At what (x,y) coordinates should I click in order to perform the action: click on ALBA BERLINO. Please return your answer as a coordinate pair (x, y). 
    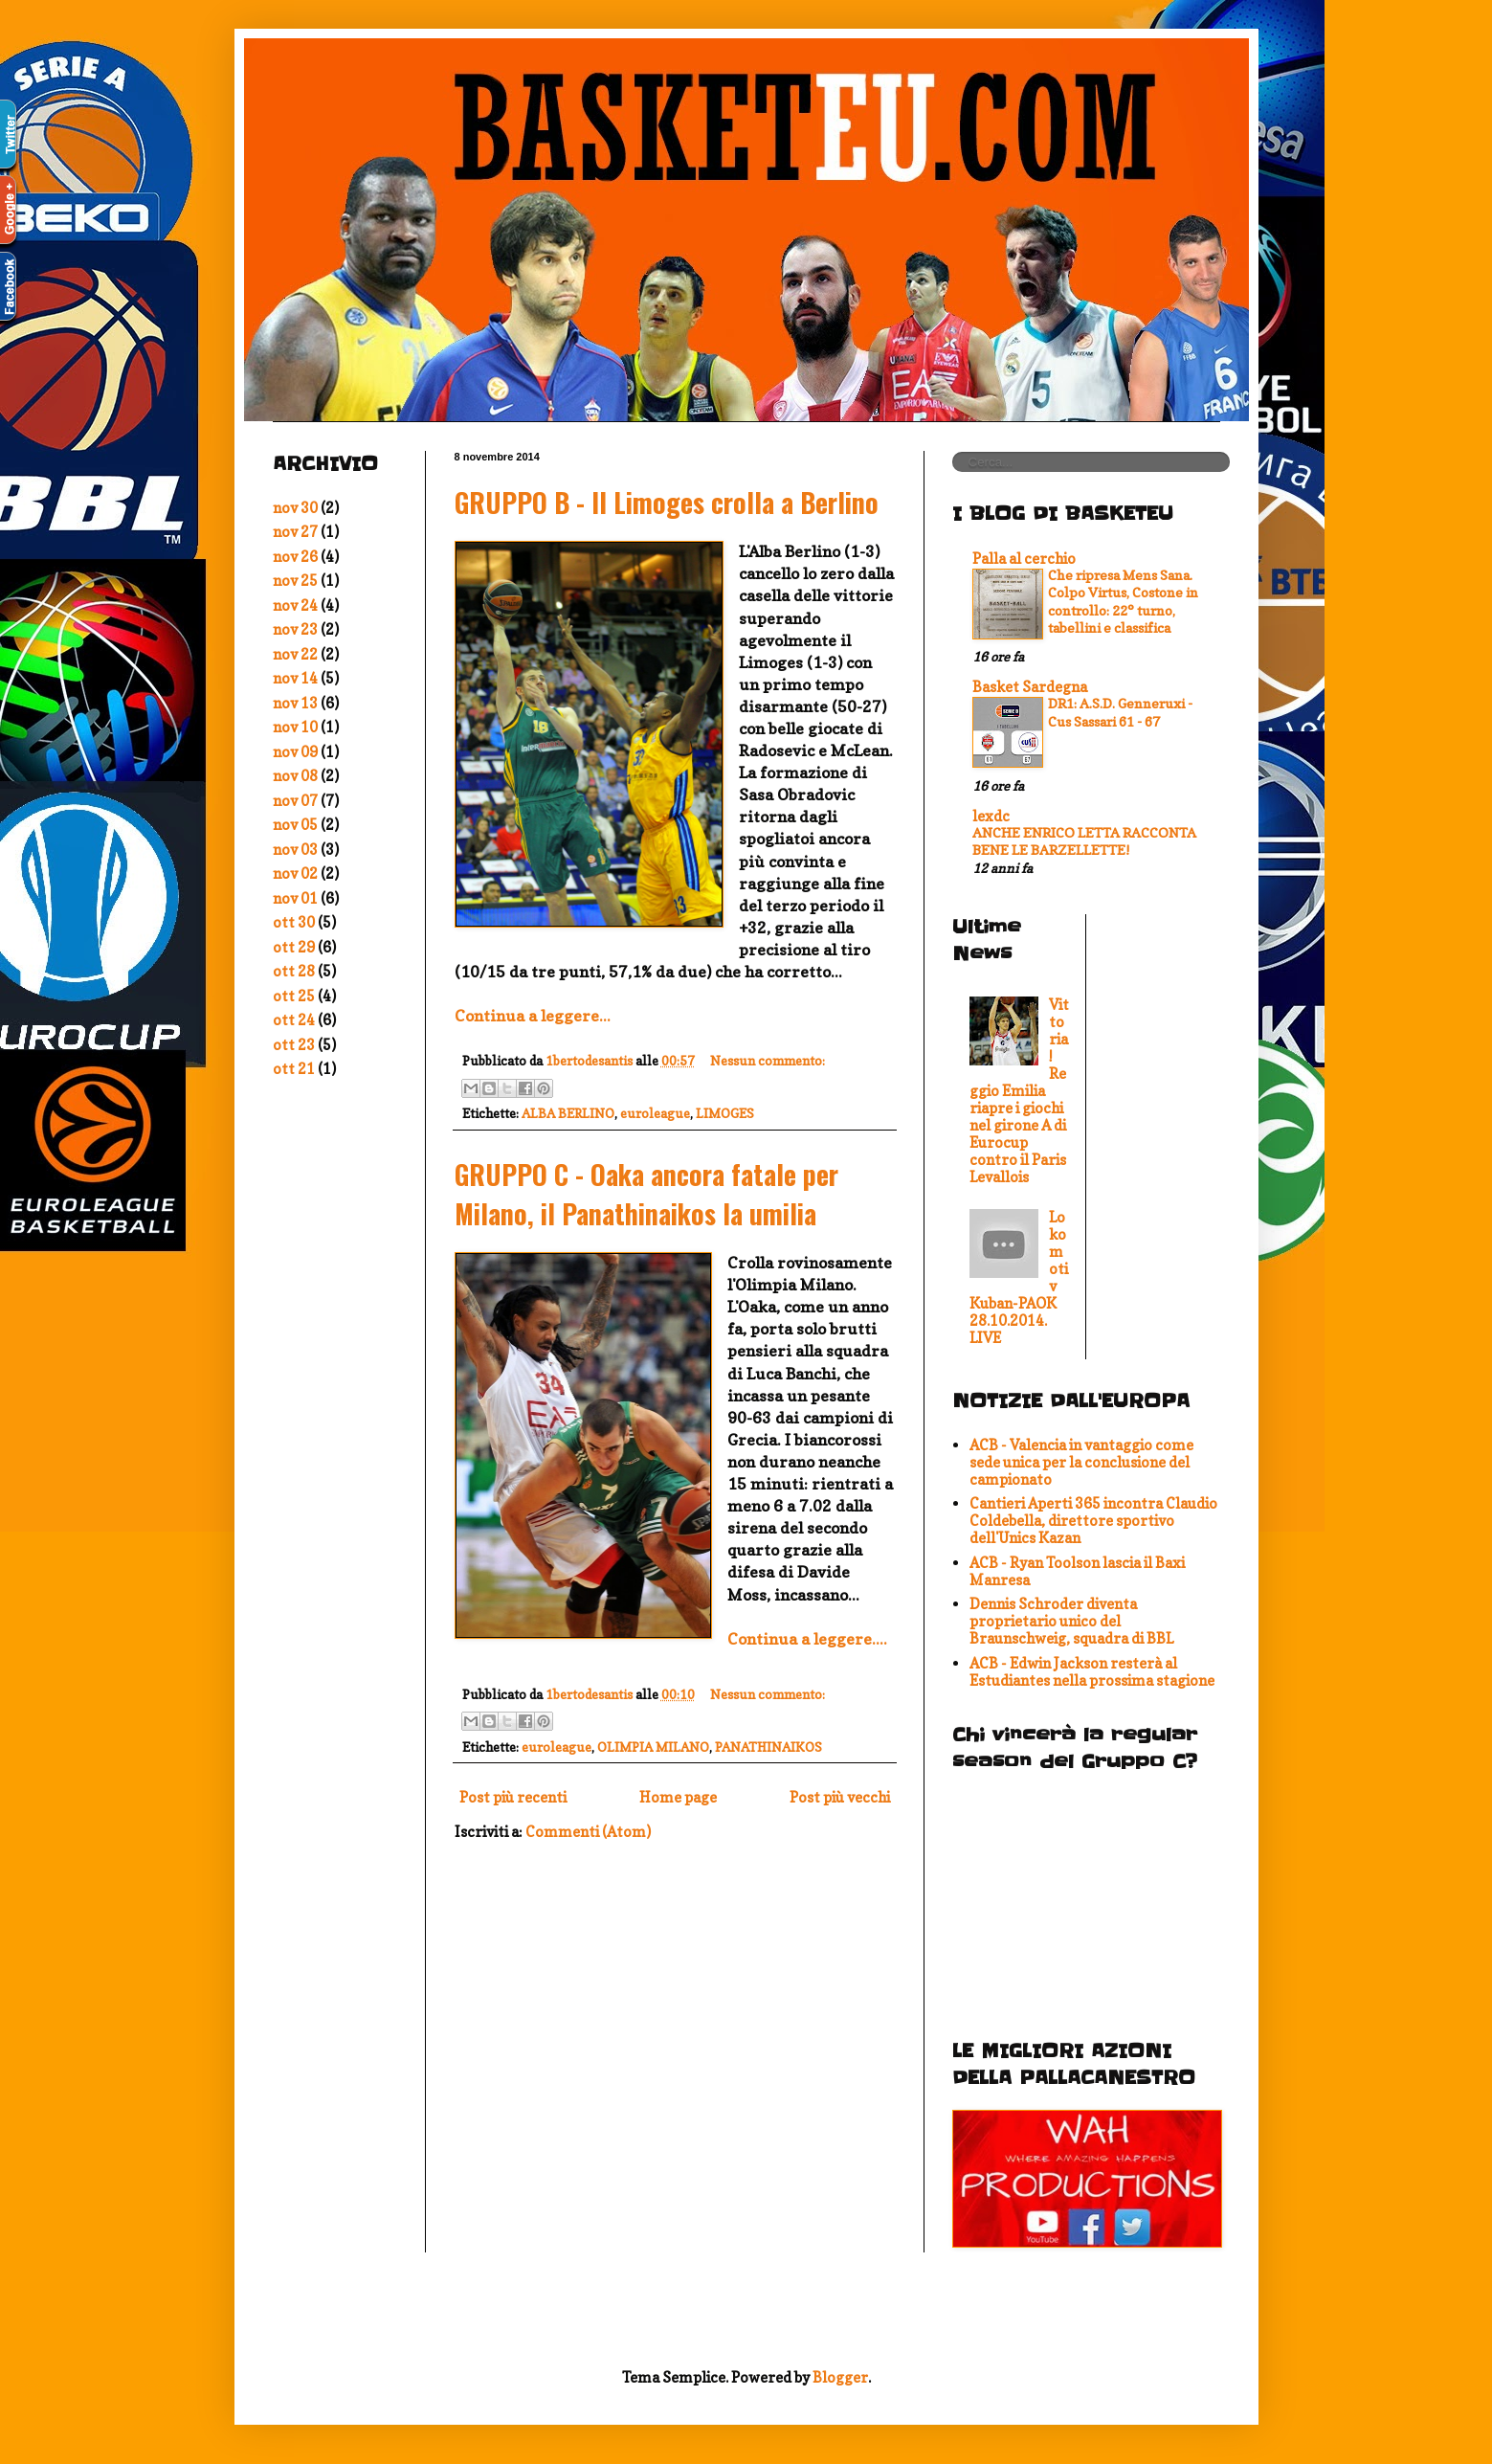
    Looking at the image, I should click on (568, 1113).